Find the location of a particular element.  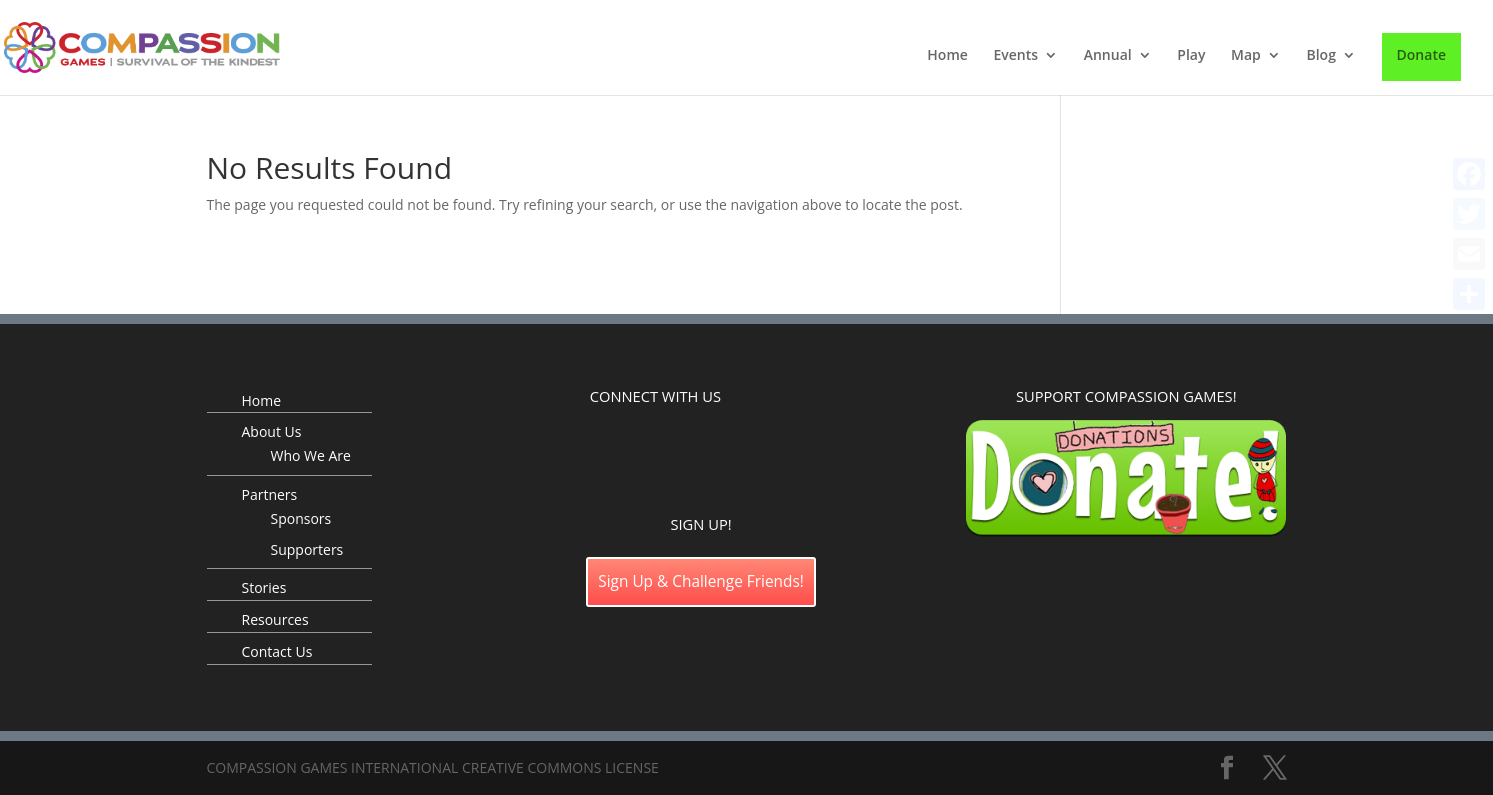

Sponsors is located at coordinates (301, 518).